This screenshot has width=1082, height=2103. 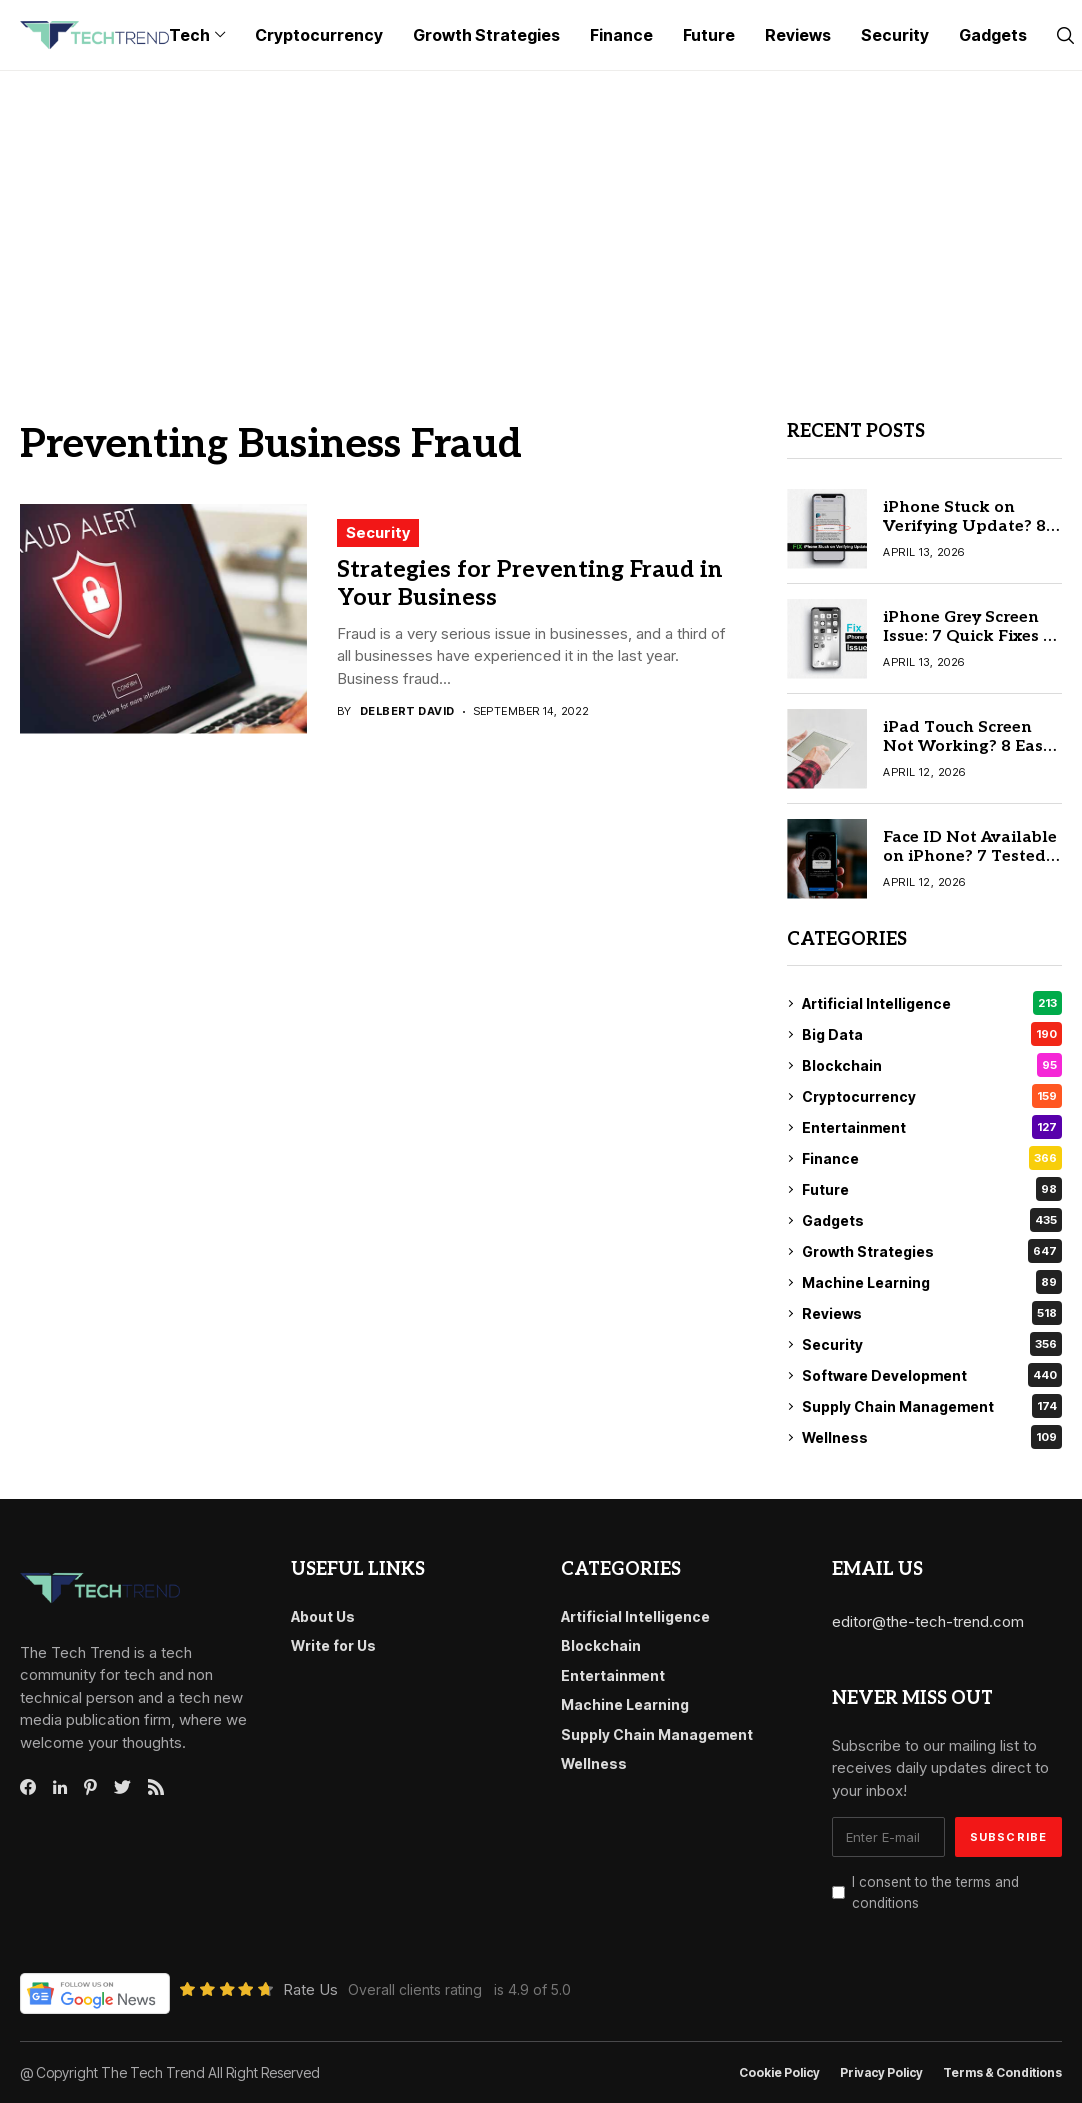 What do you see at coordinates (60, 1788) in the screenshot?
I see `[linkedin]` at bounding box center [60, 1788].